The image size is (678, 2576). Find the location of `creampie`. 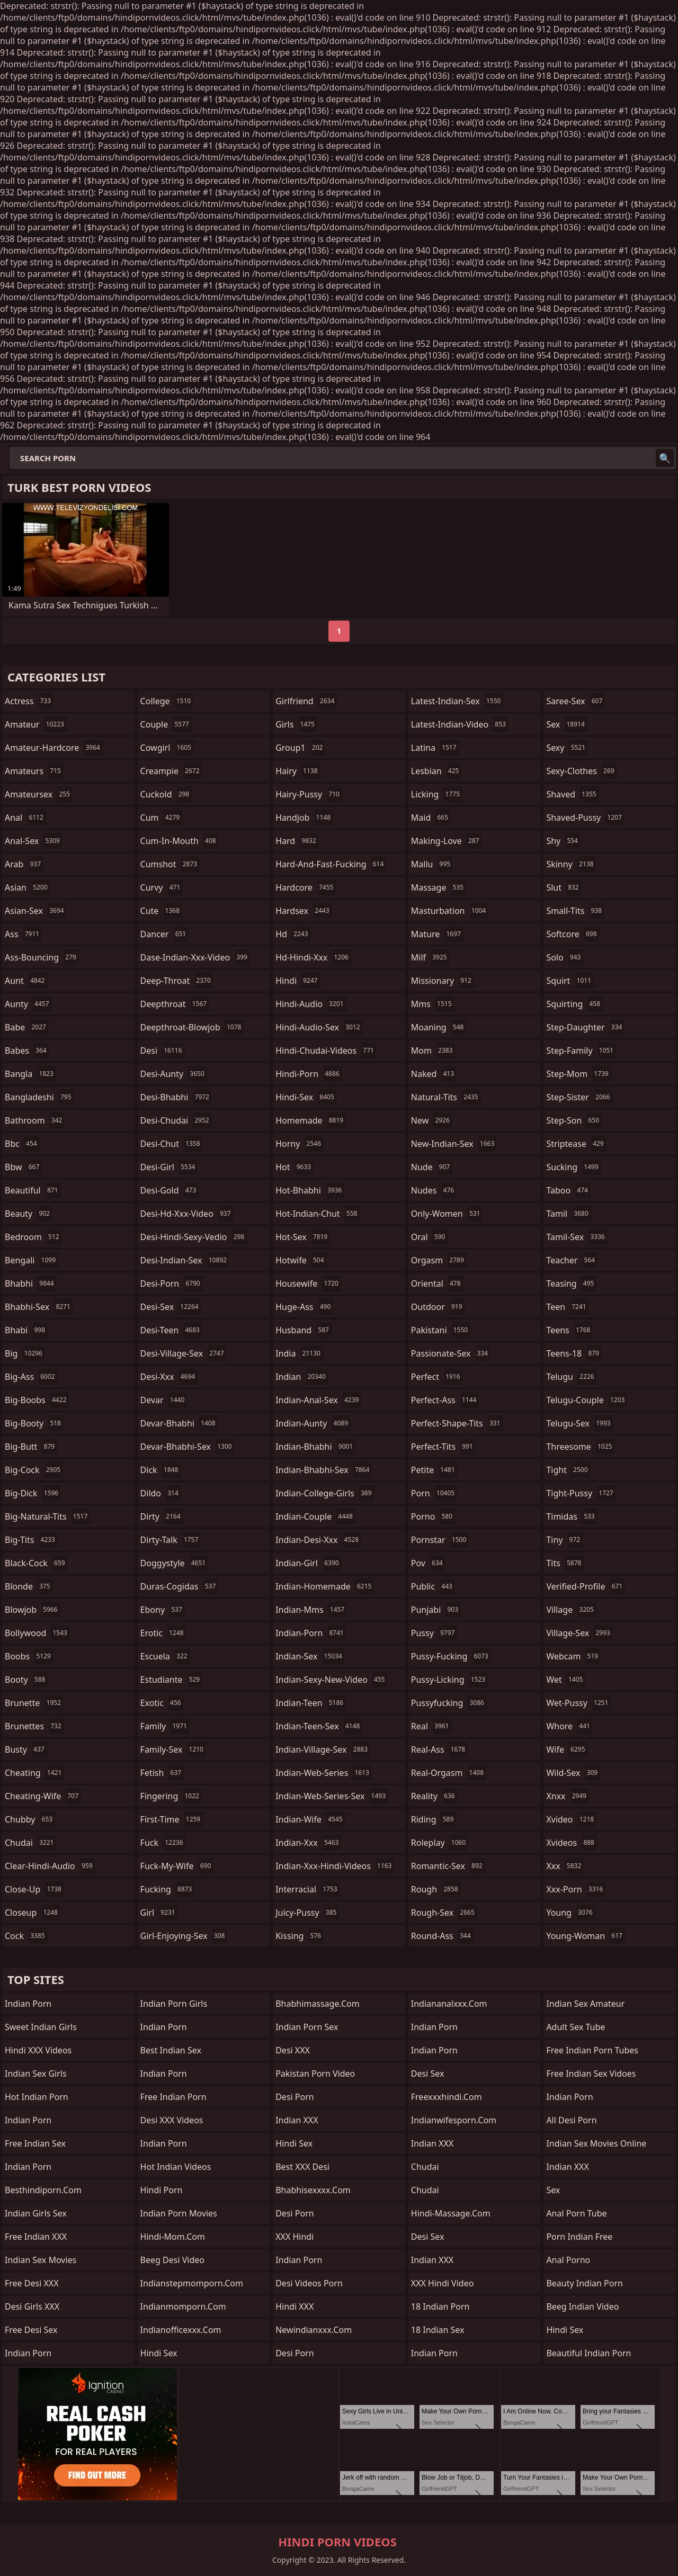

creampie is located at coordinates (171, 771).